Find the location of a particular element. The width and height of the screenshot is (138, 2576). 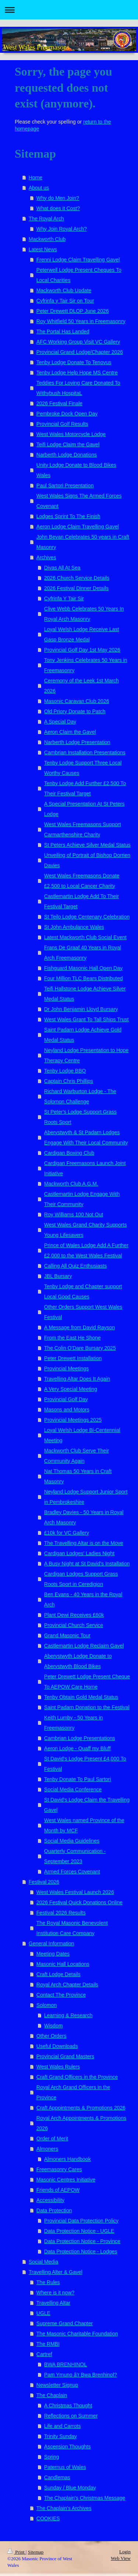

John Bevan Celebrates 50 years in Craft Masonry is located at coordinates (82, 542).